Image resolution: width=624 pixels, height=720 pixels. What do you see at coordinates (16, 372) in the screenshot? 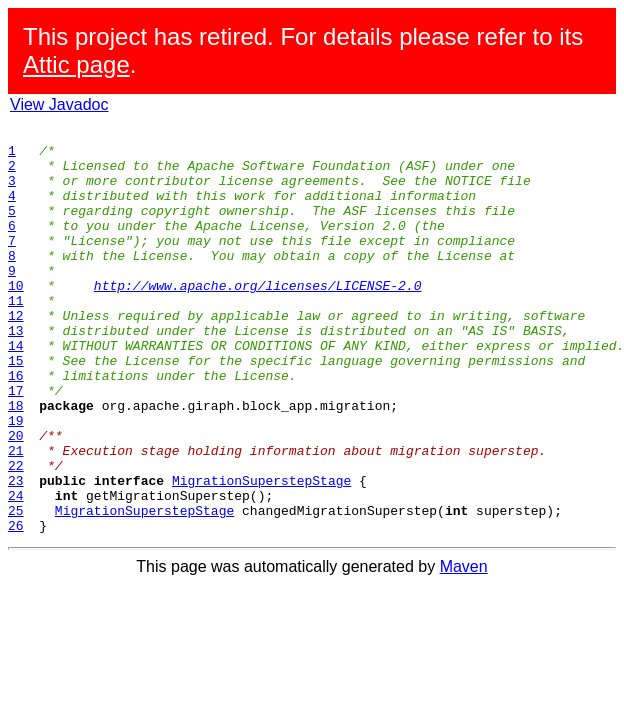
I see `13` at bounding box center [16, 372].